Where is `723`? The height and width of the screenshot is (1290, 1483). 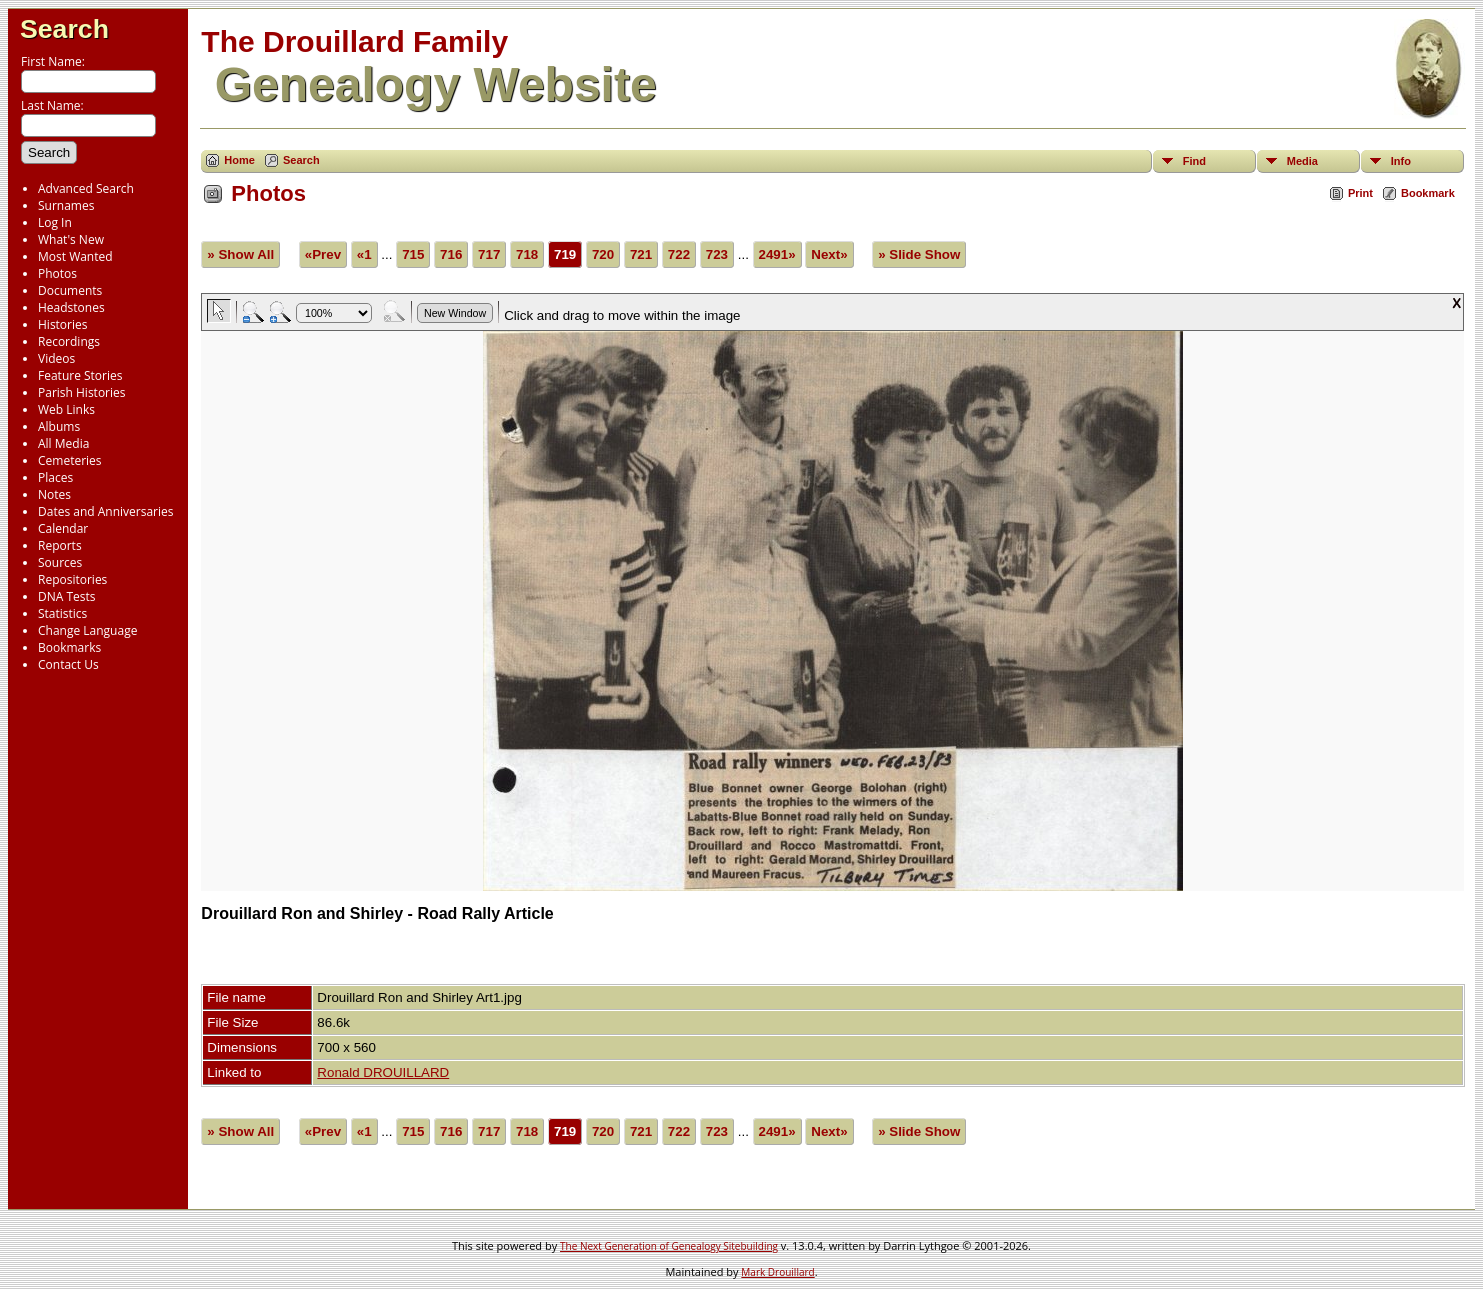
723 is located at coordinates (717, 254).